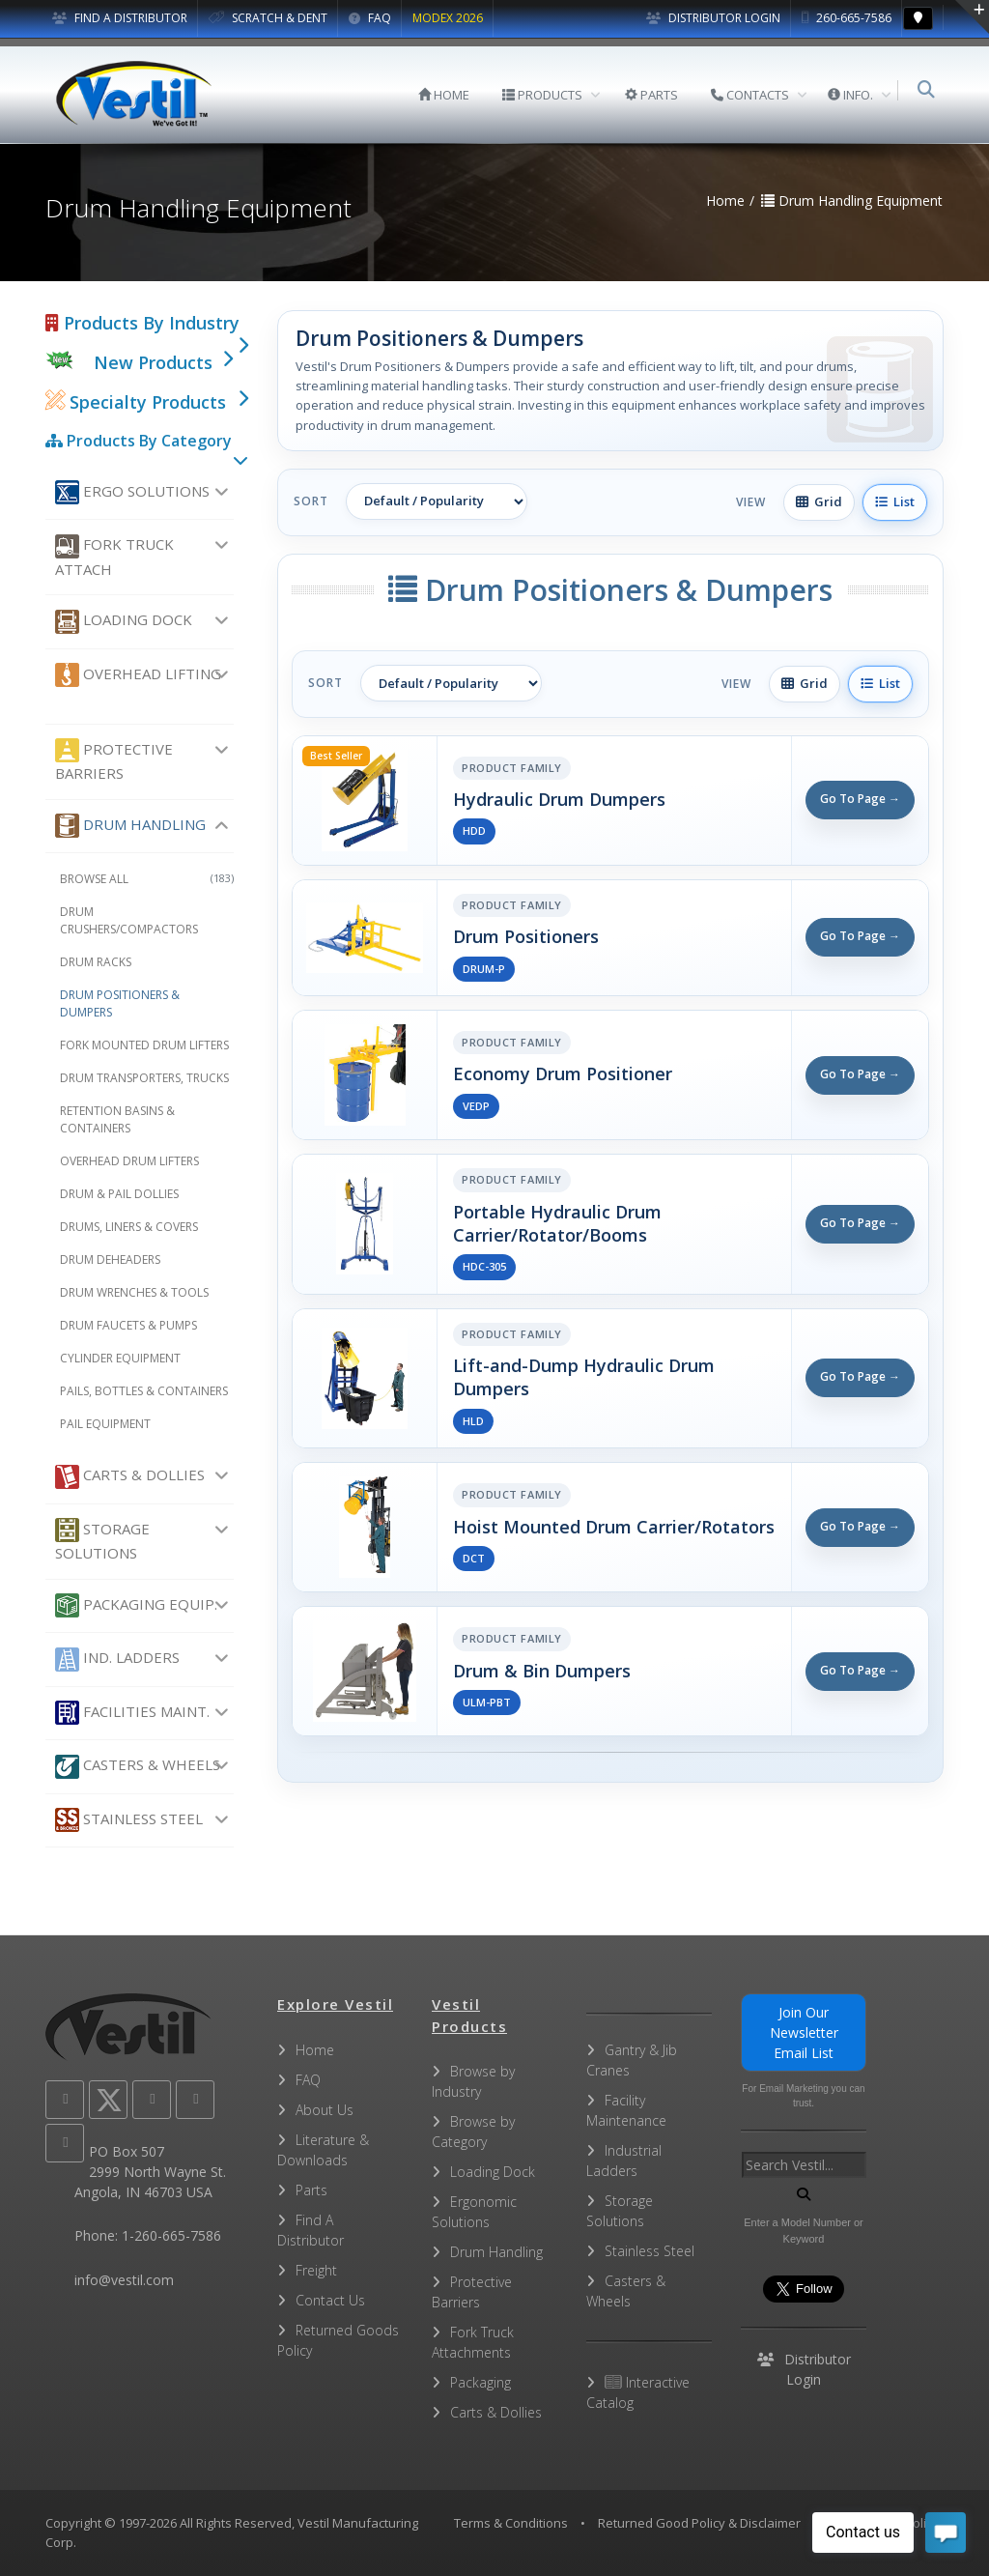  What do you see at coordinates (624, 2160) in the screenshot?
I see `Industrial Ladders` at bounding box center [624, 2160].